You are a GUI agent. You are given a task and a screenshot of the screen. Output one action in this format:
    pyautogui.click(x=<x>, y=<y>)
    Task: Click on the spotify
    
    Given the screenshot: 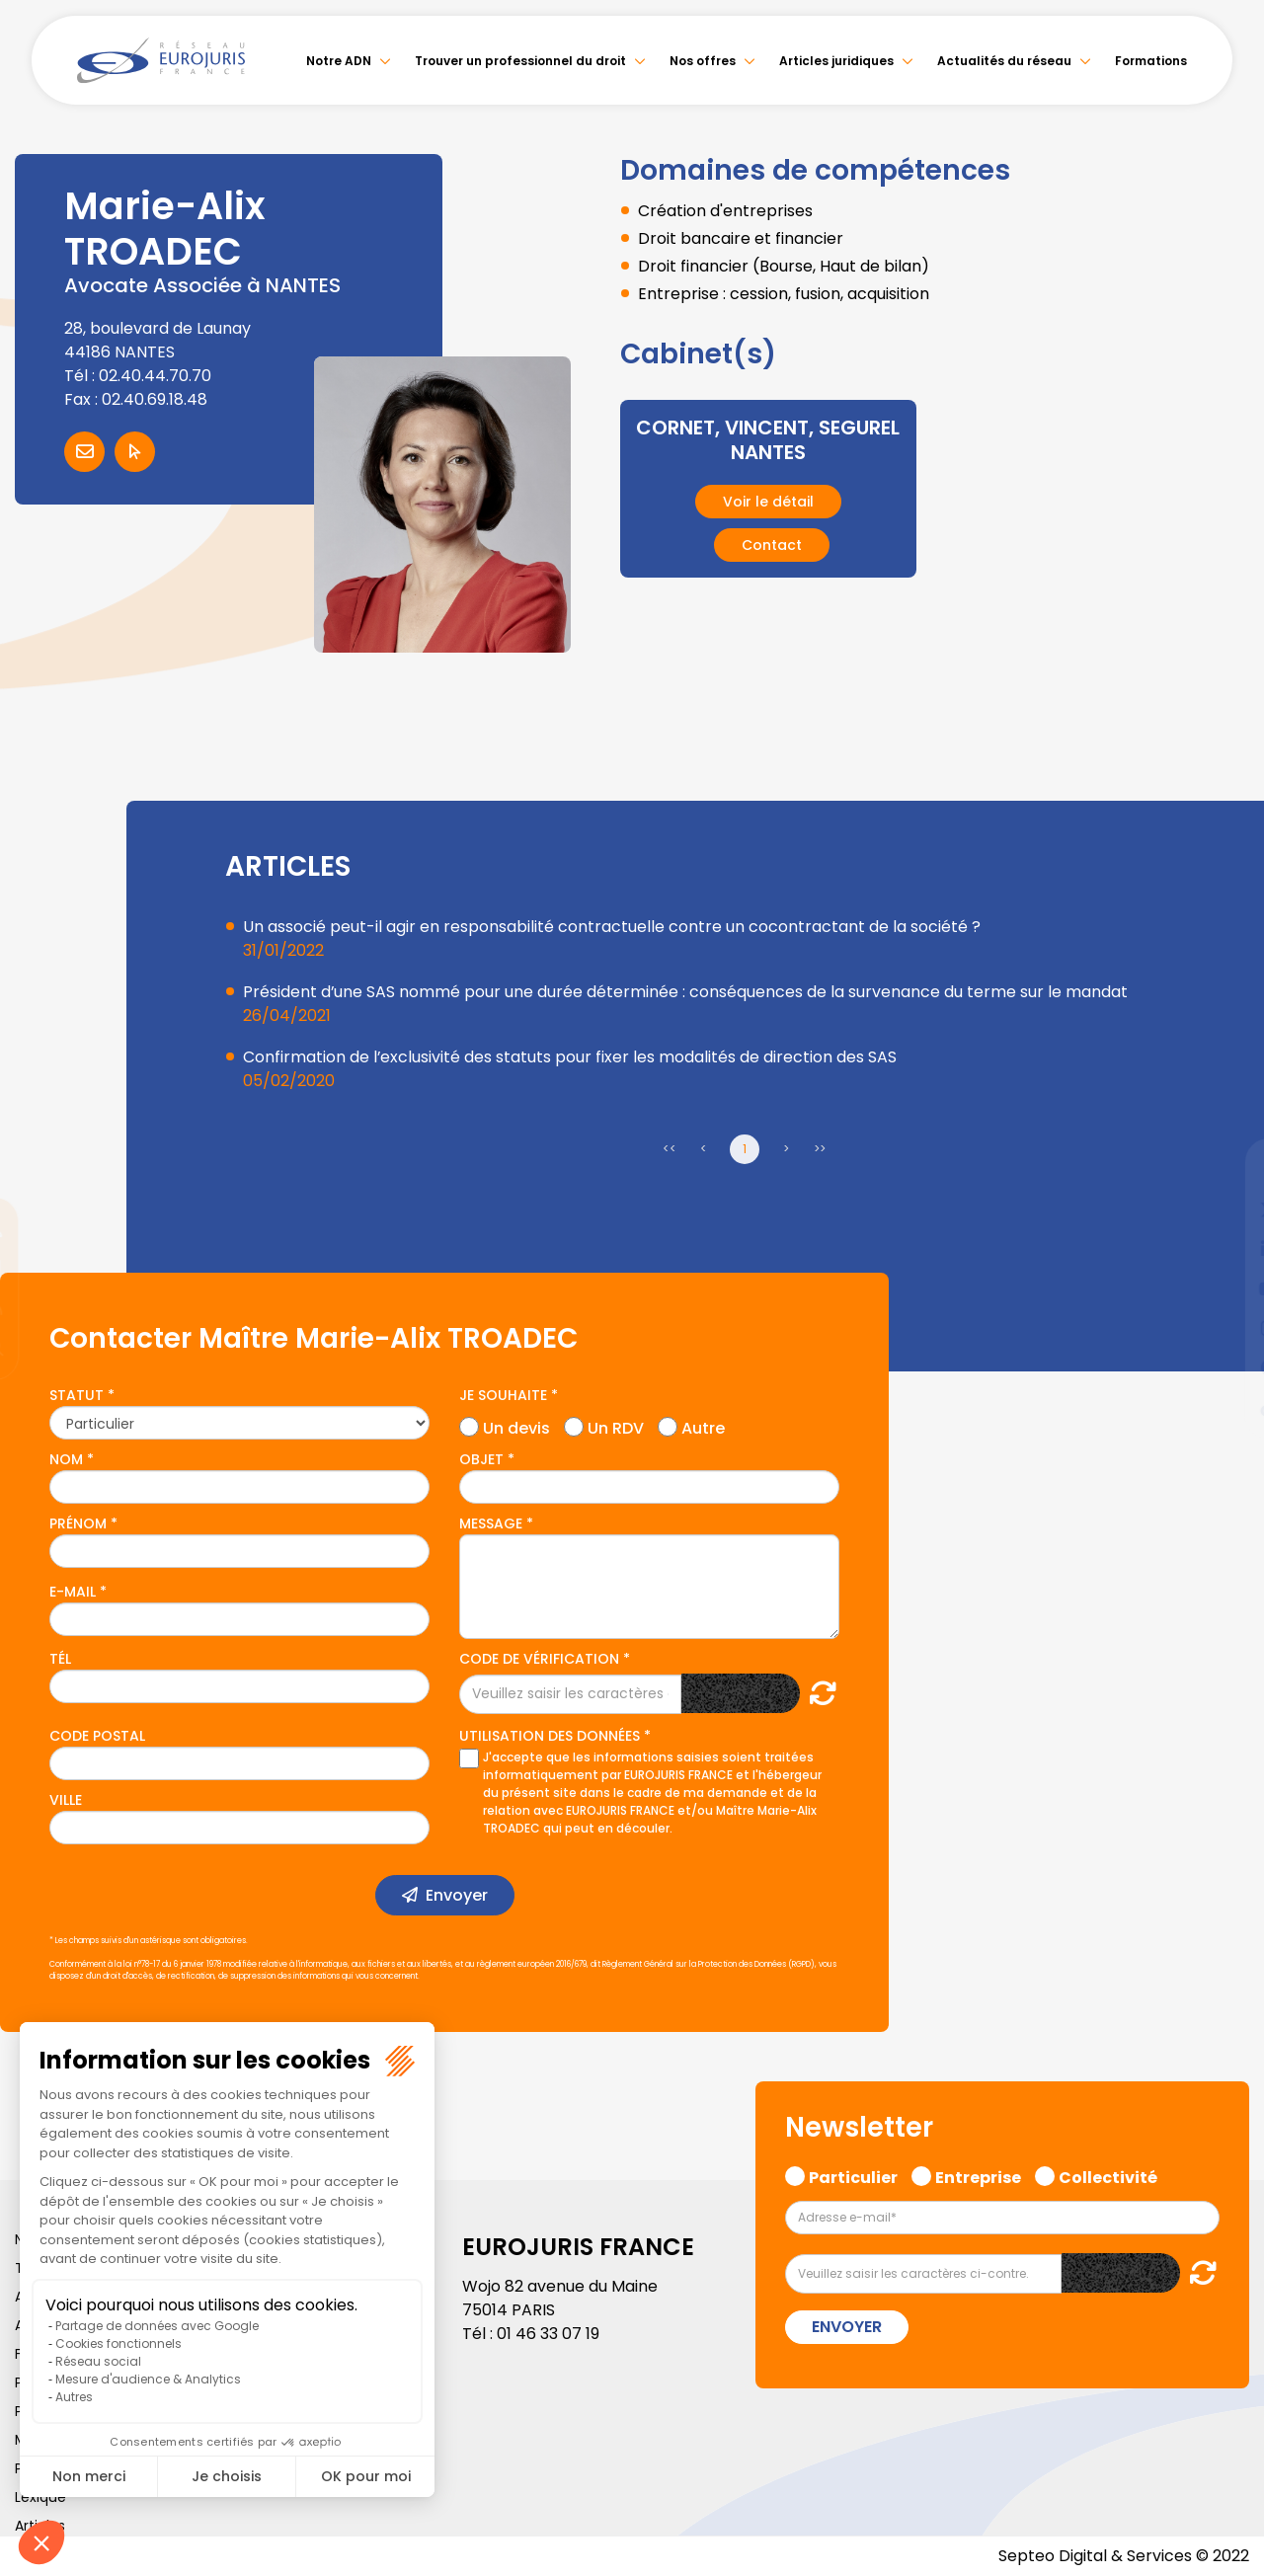 What is the action you would take?
    pyautogui.click(x=1224, y=1367)
    